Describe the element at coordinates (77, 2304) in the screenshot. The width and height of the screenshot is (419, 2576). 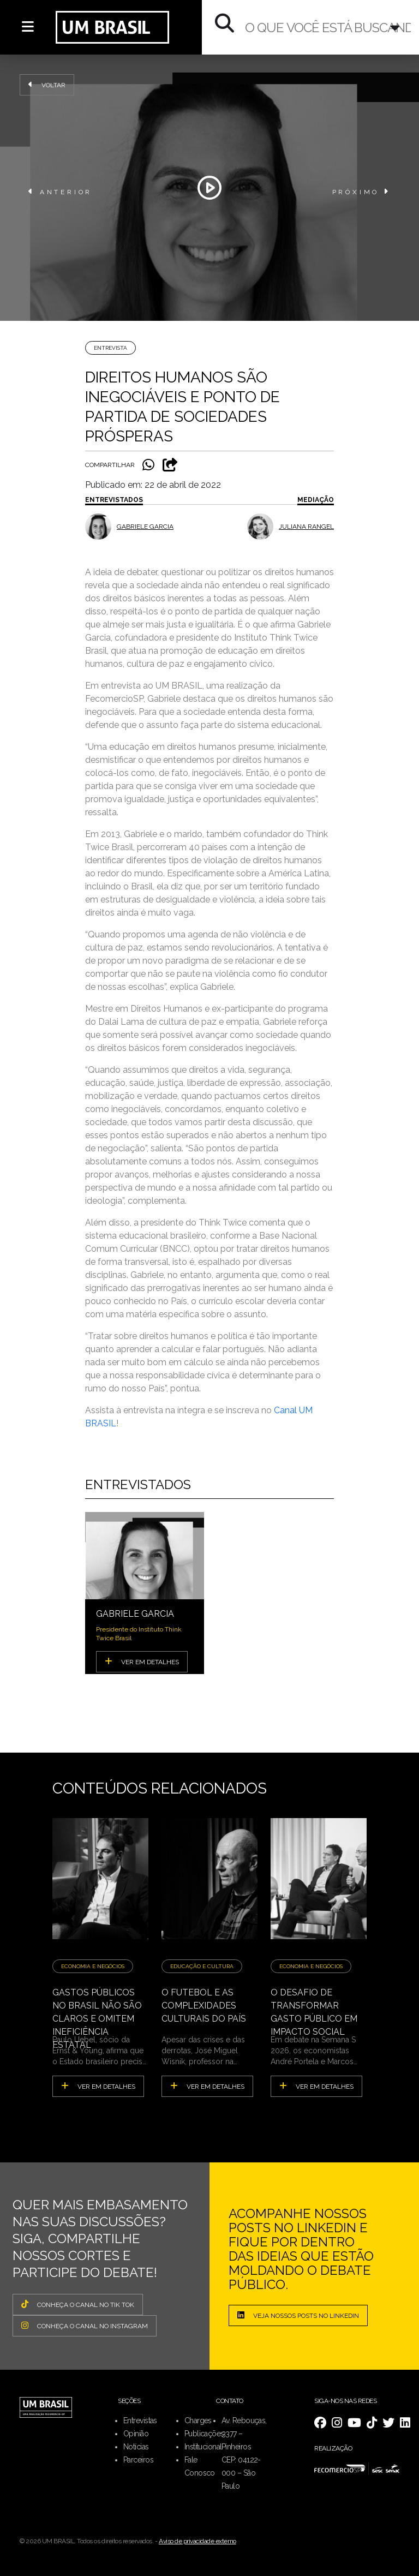
I see `CONHEÇA O CANAL NO TIK TOK` at that location.